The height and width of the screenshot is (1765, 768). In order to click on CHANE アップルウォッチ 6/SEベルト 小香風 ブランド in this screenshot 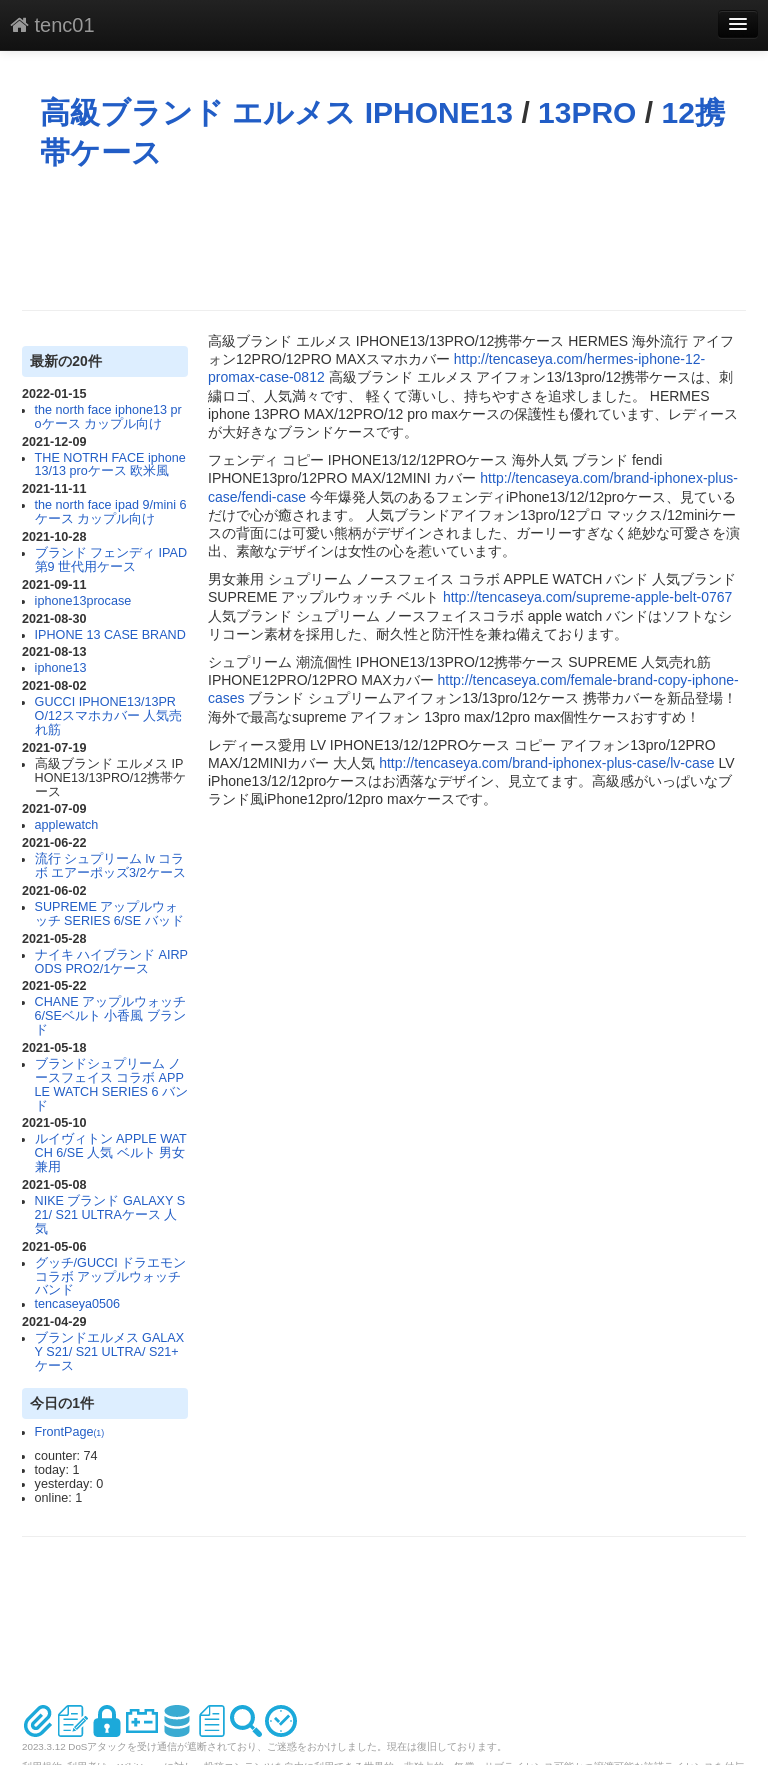, I will do `click(111, 1016)`.